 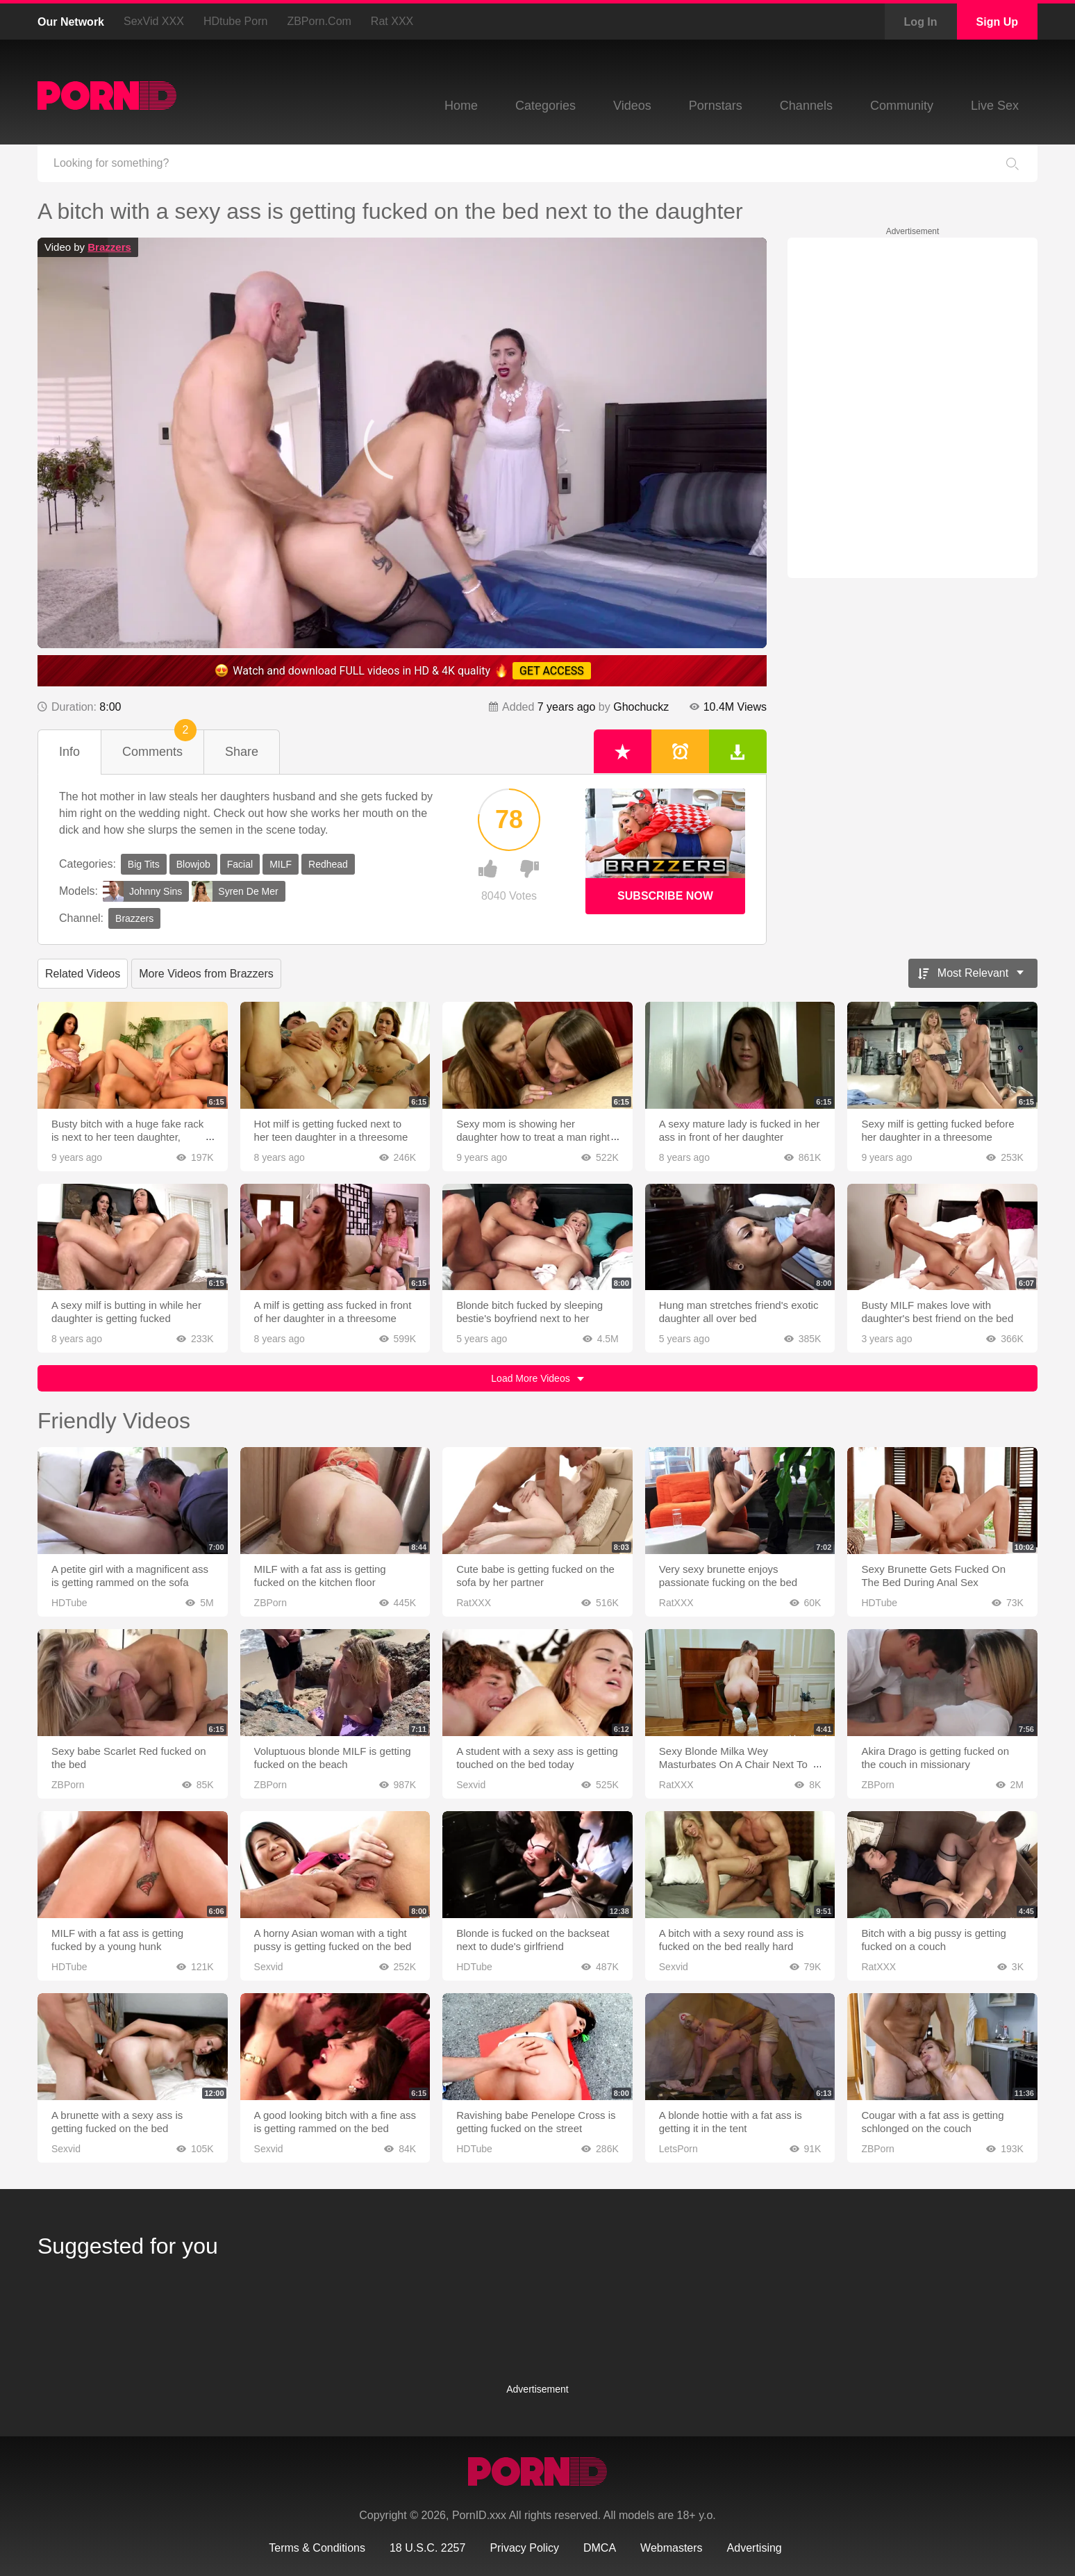 What do you see at coordinates (82, 974) in the screenshot?
I see `Related Videos` at bounding box center [82, 974].